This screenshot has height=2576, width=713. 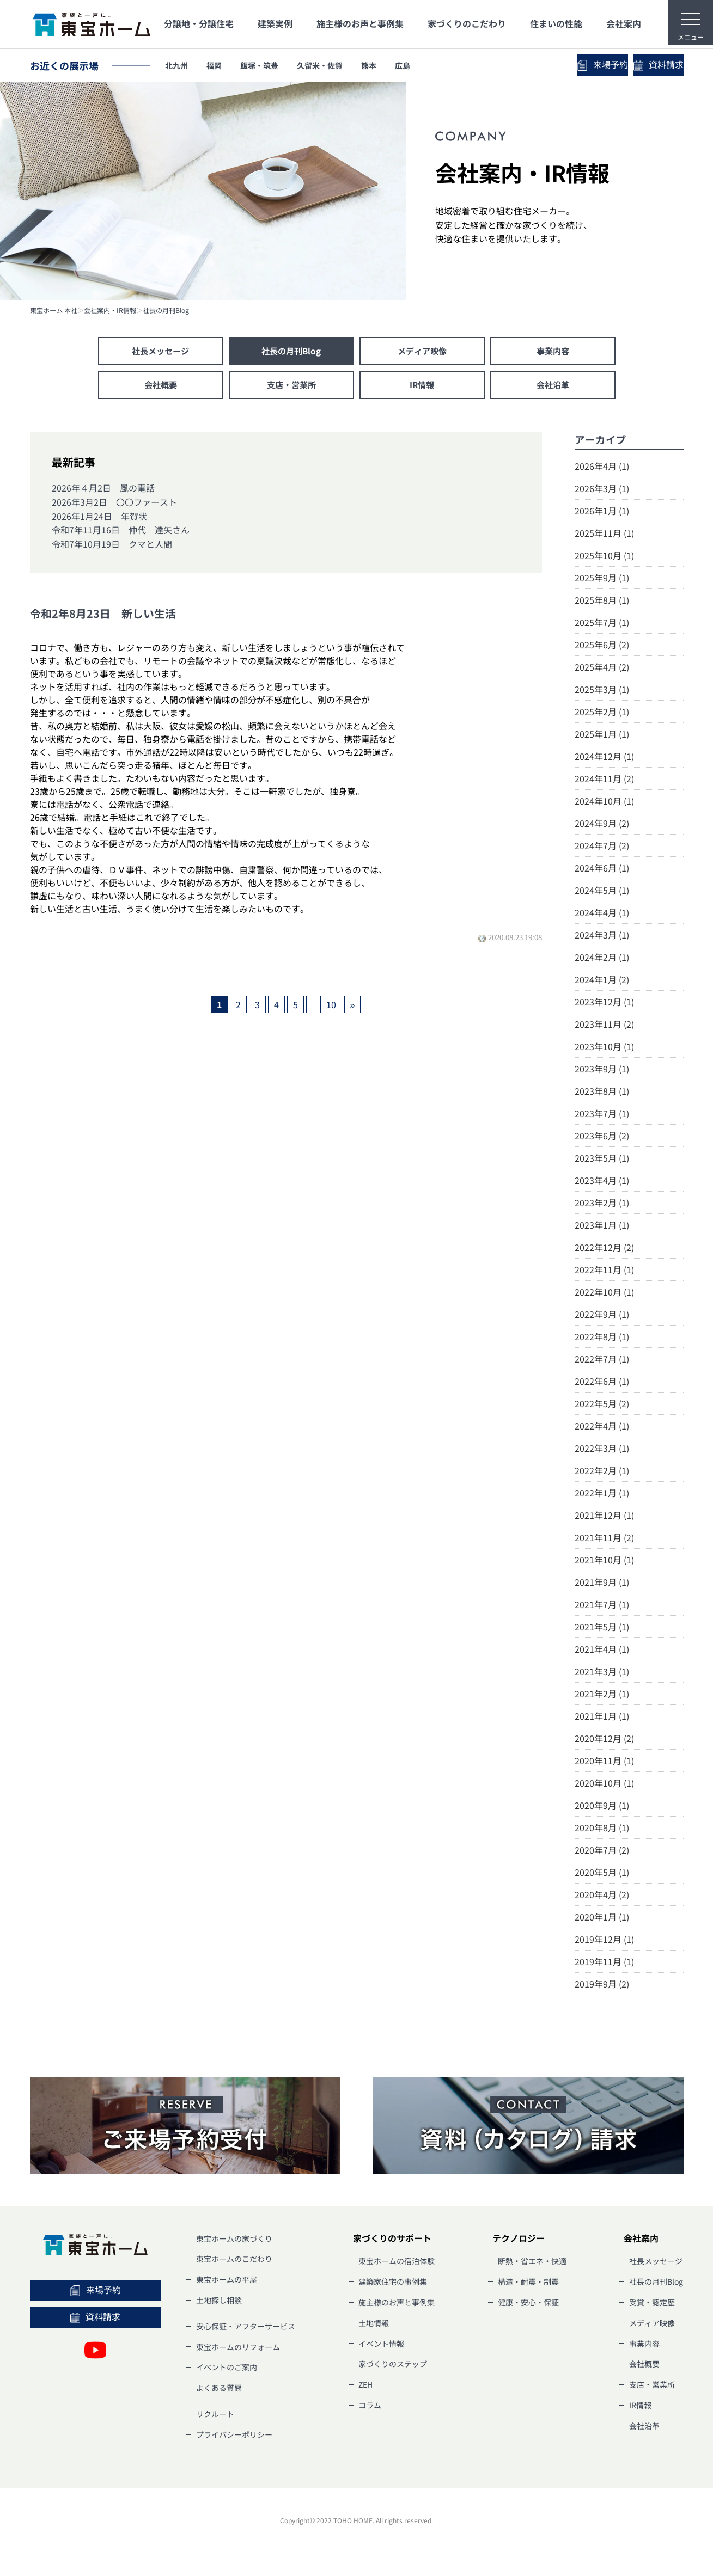 What do you see at coordinates (345, 65) in the screenshot?
I see `久留米・佐賀` at bounding box center [345, 65].